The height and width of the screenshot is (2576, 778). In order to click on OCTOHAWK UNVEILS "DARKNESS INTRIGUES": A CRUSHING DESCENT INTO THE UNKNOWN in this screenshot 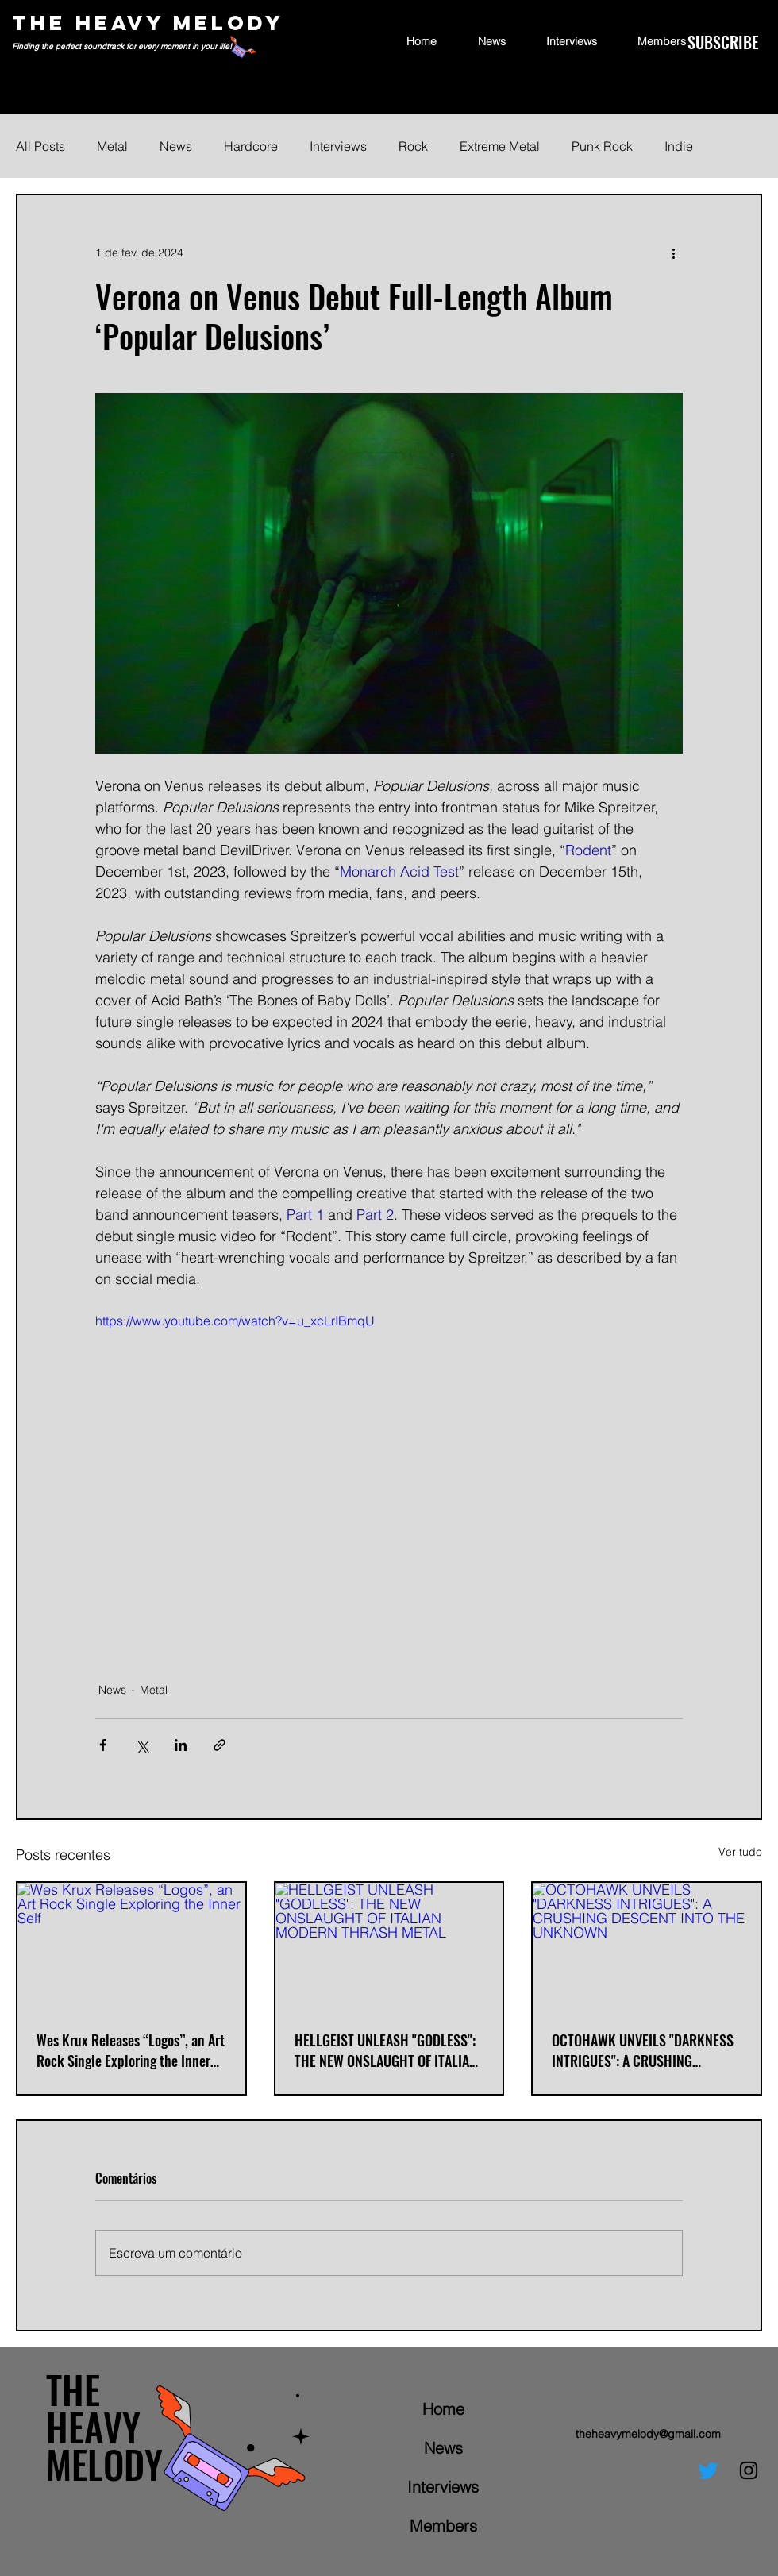, I will do `click(643, 2050)`.